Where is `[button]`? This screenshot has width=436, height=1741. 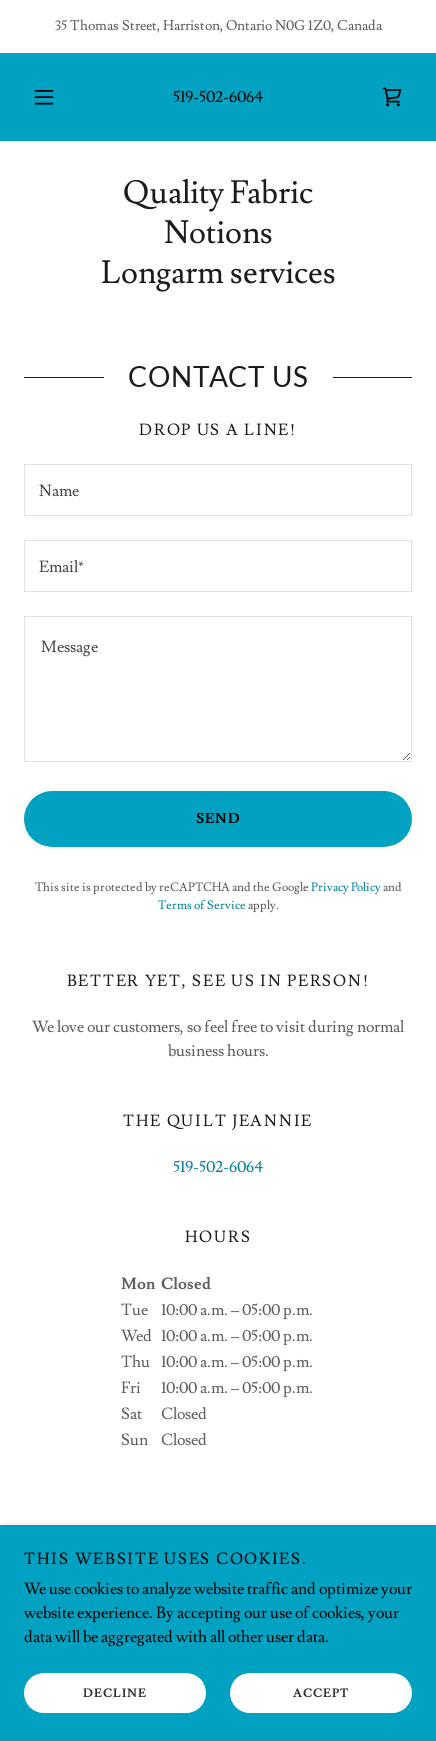 [button] is located at coordinates (44, 97).